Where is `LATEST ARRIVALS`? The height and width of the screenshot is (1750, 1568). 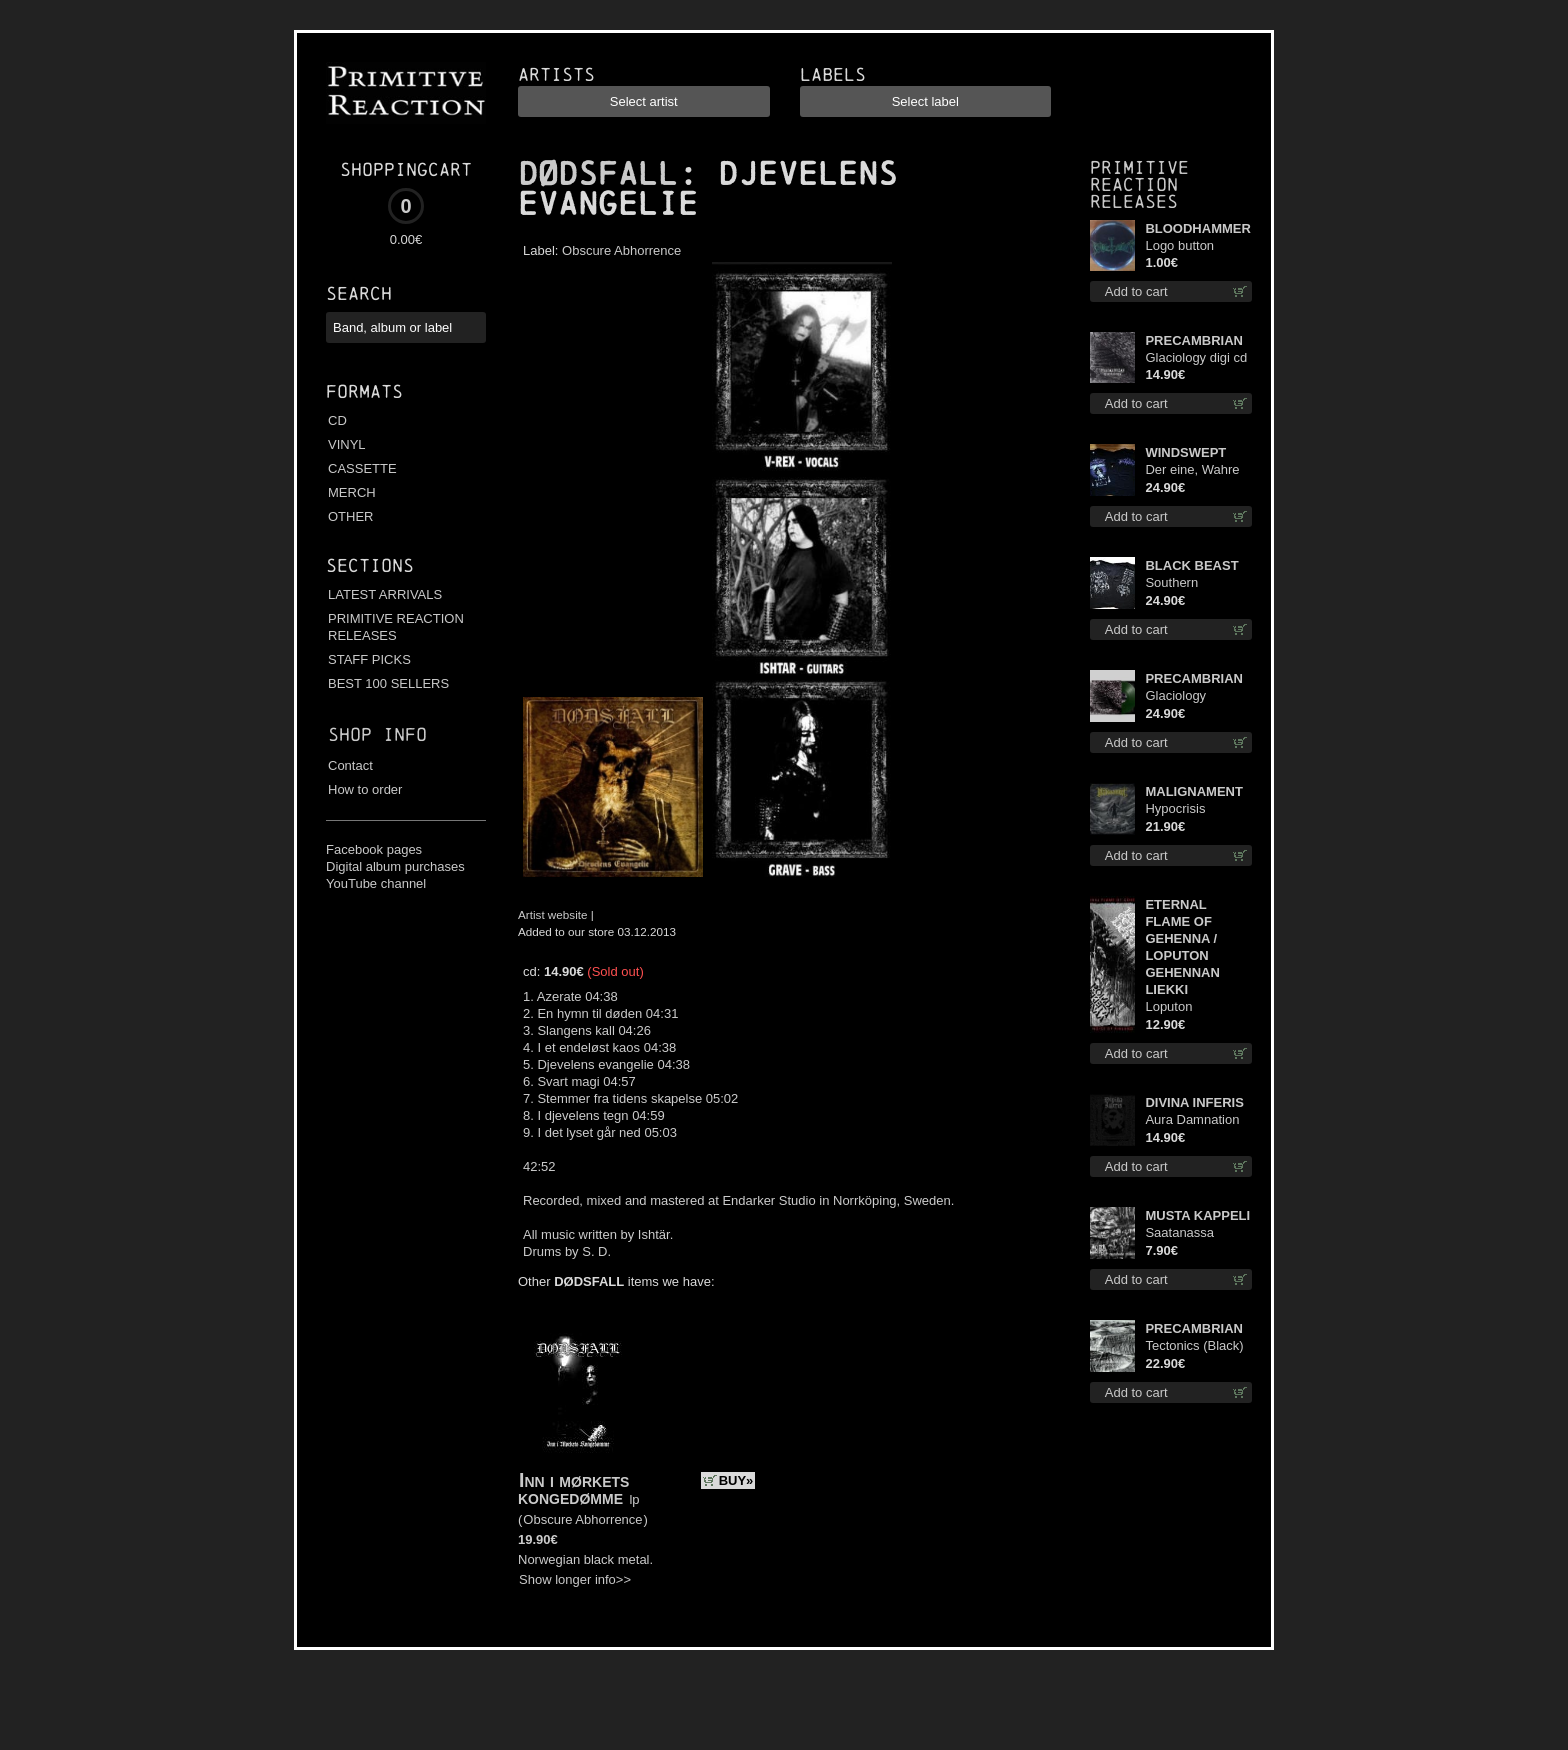
LATEST ARRIVALS is located at coordinates (385, 594).